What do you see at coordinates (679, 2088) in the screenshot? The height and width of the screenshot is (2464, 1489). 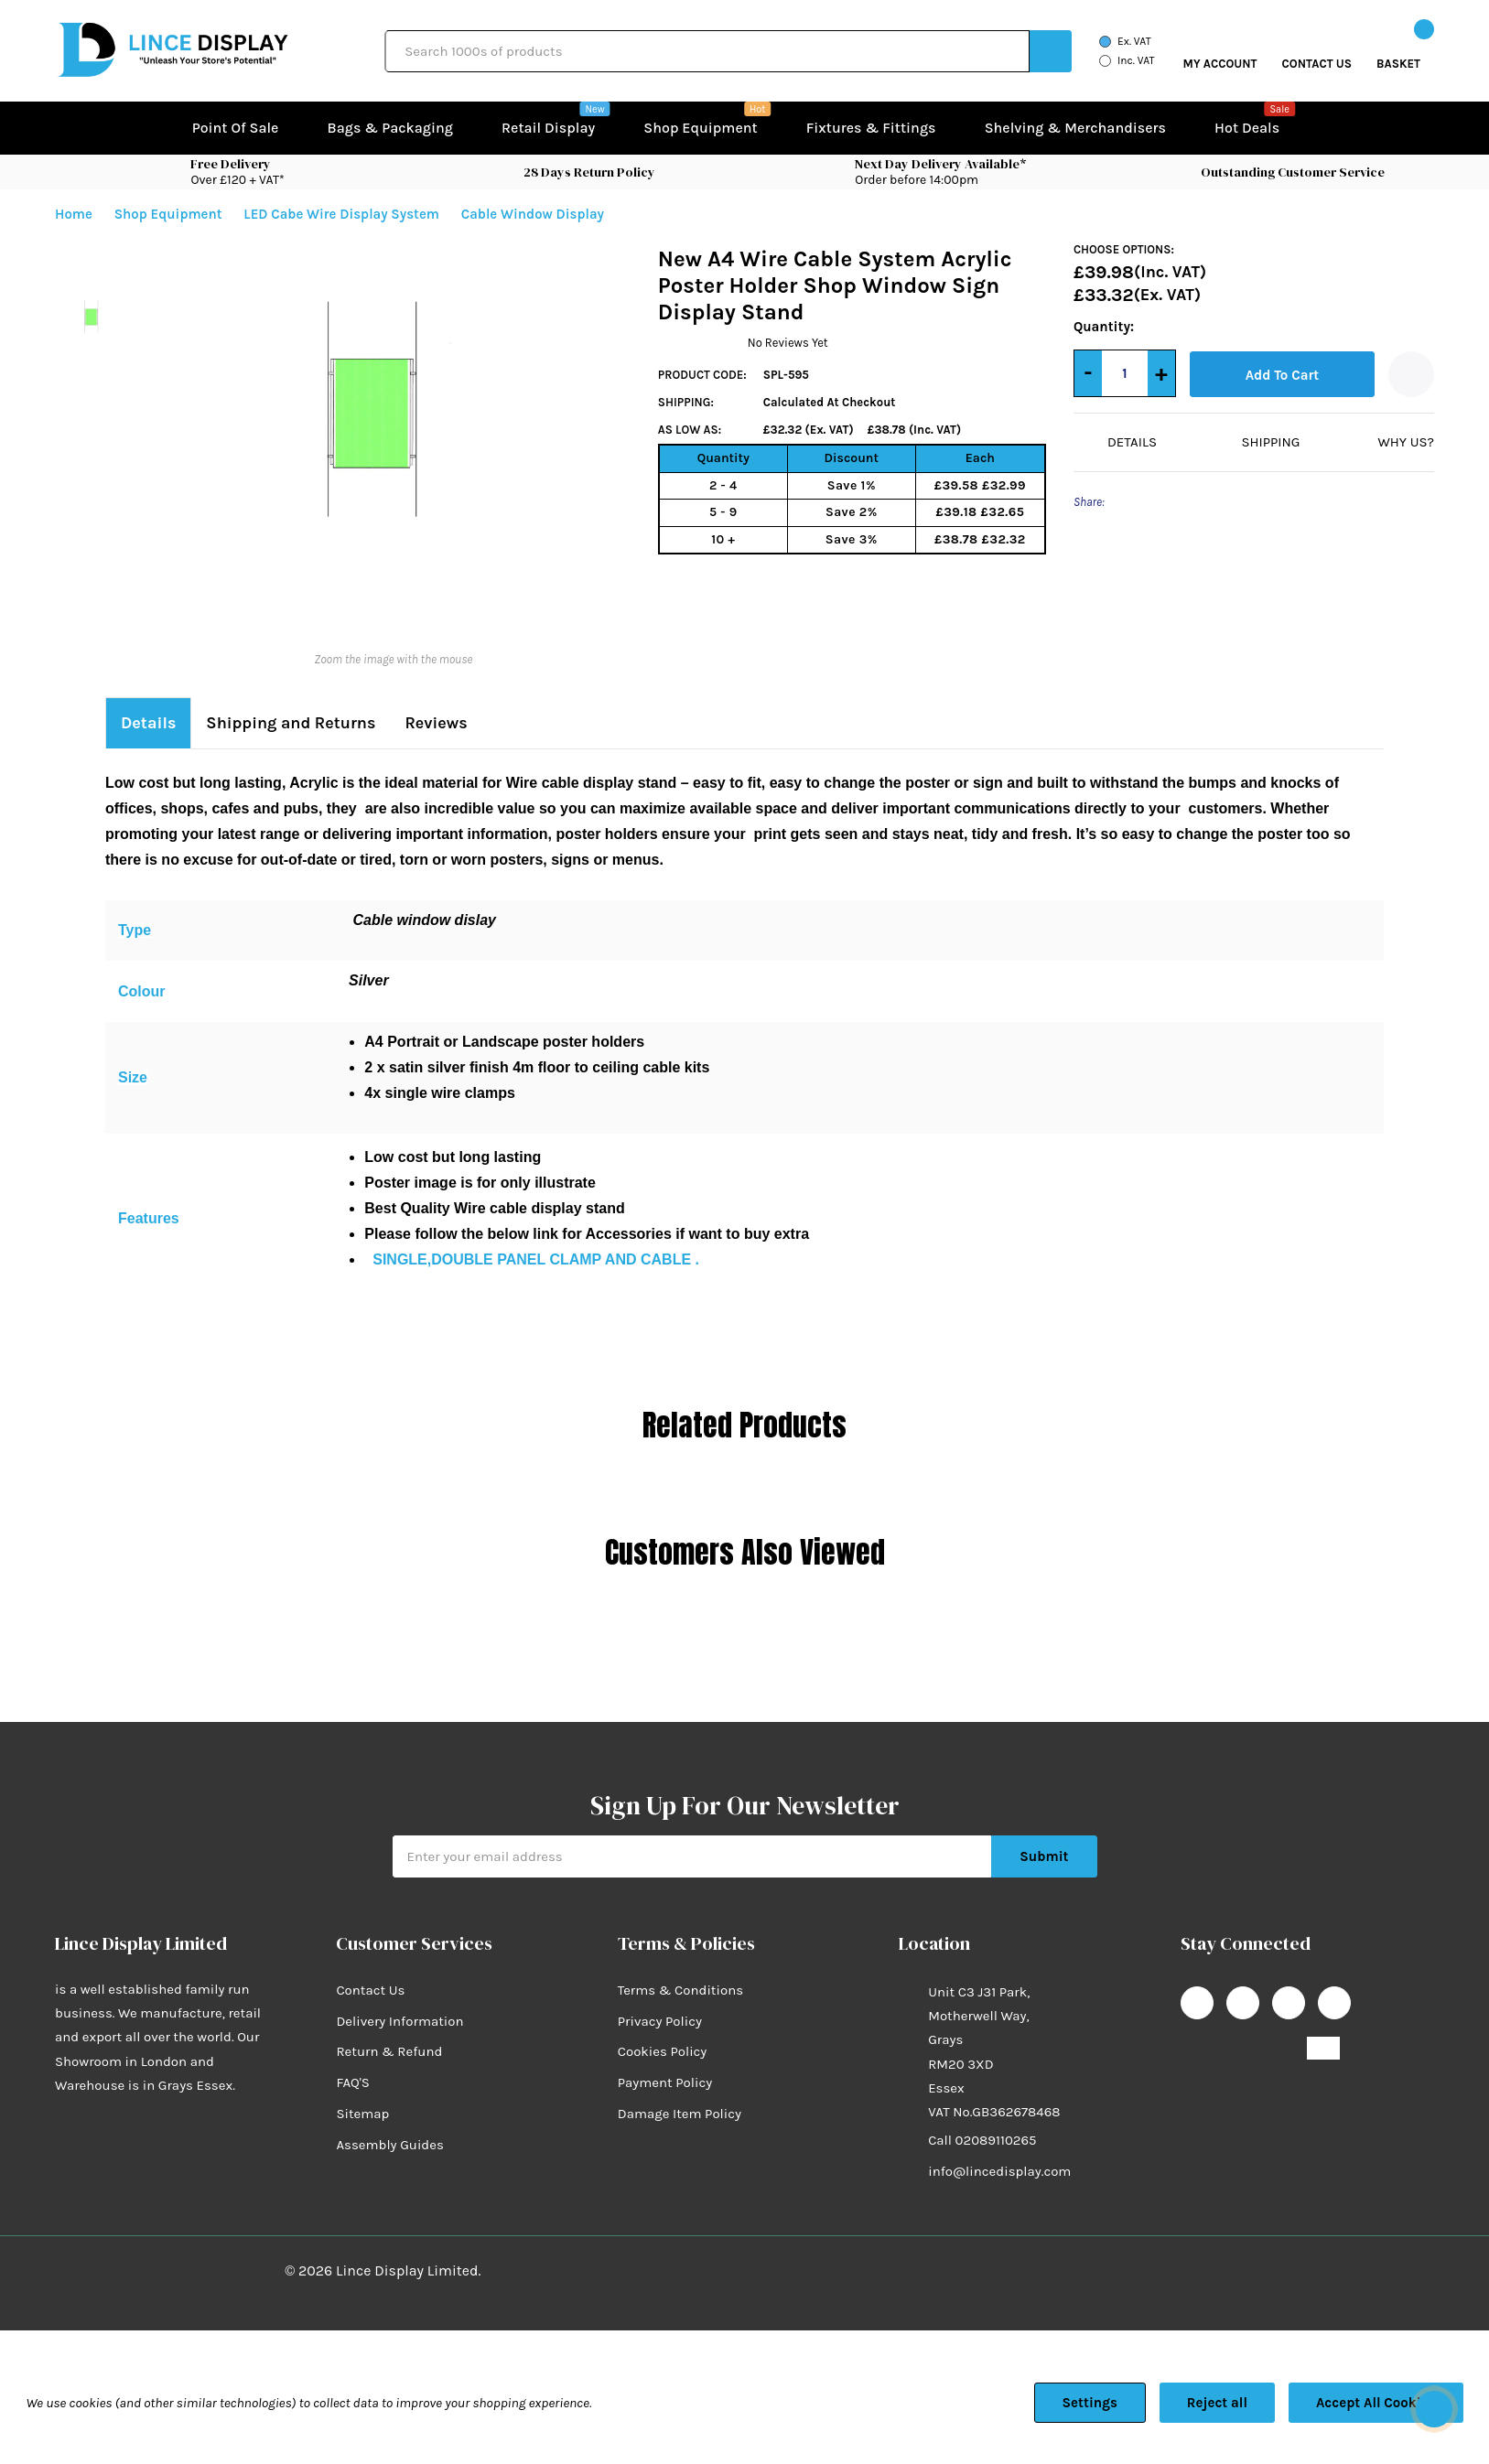 I see `Damage Item Policy` at bounding box center [679, 2088].